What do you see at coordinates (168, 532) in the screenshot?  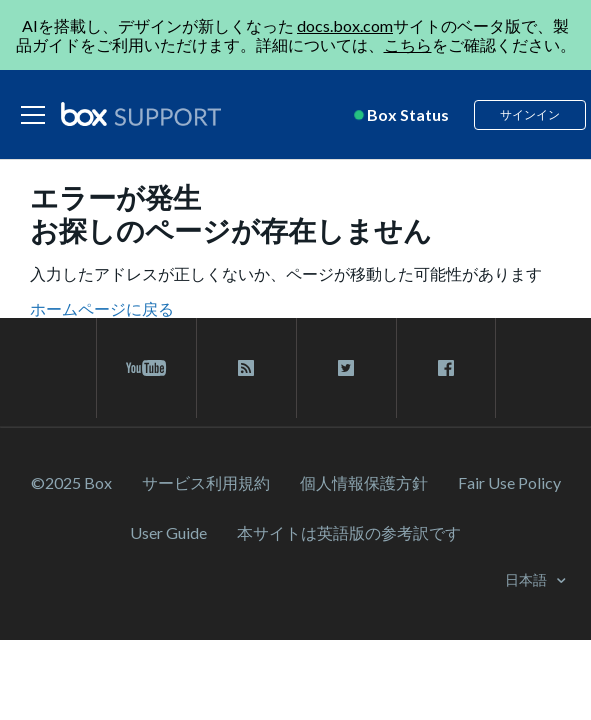 I see `User Guide` at bounding box center [168, 532].